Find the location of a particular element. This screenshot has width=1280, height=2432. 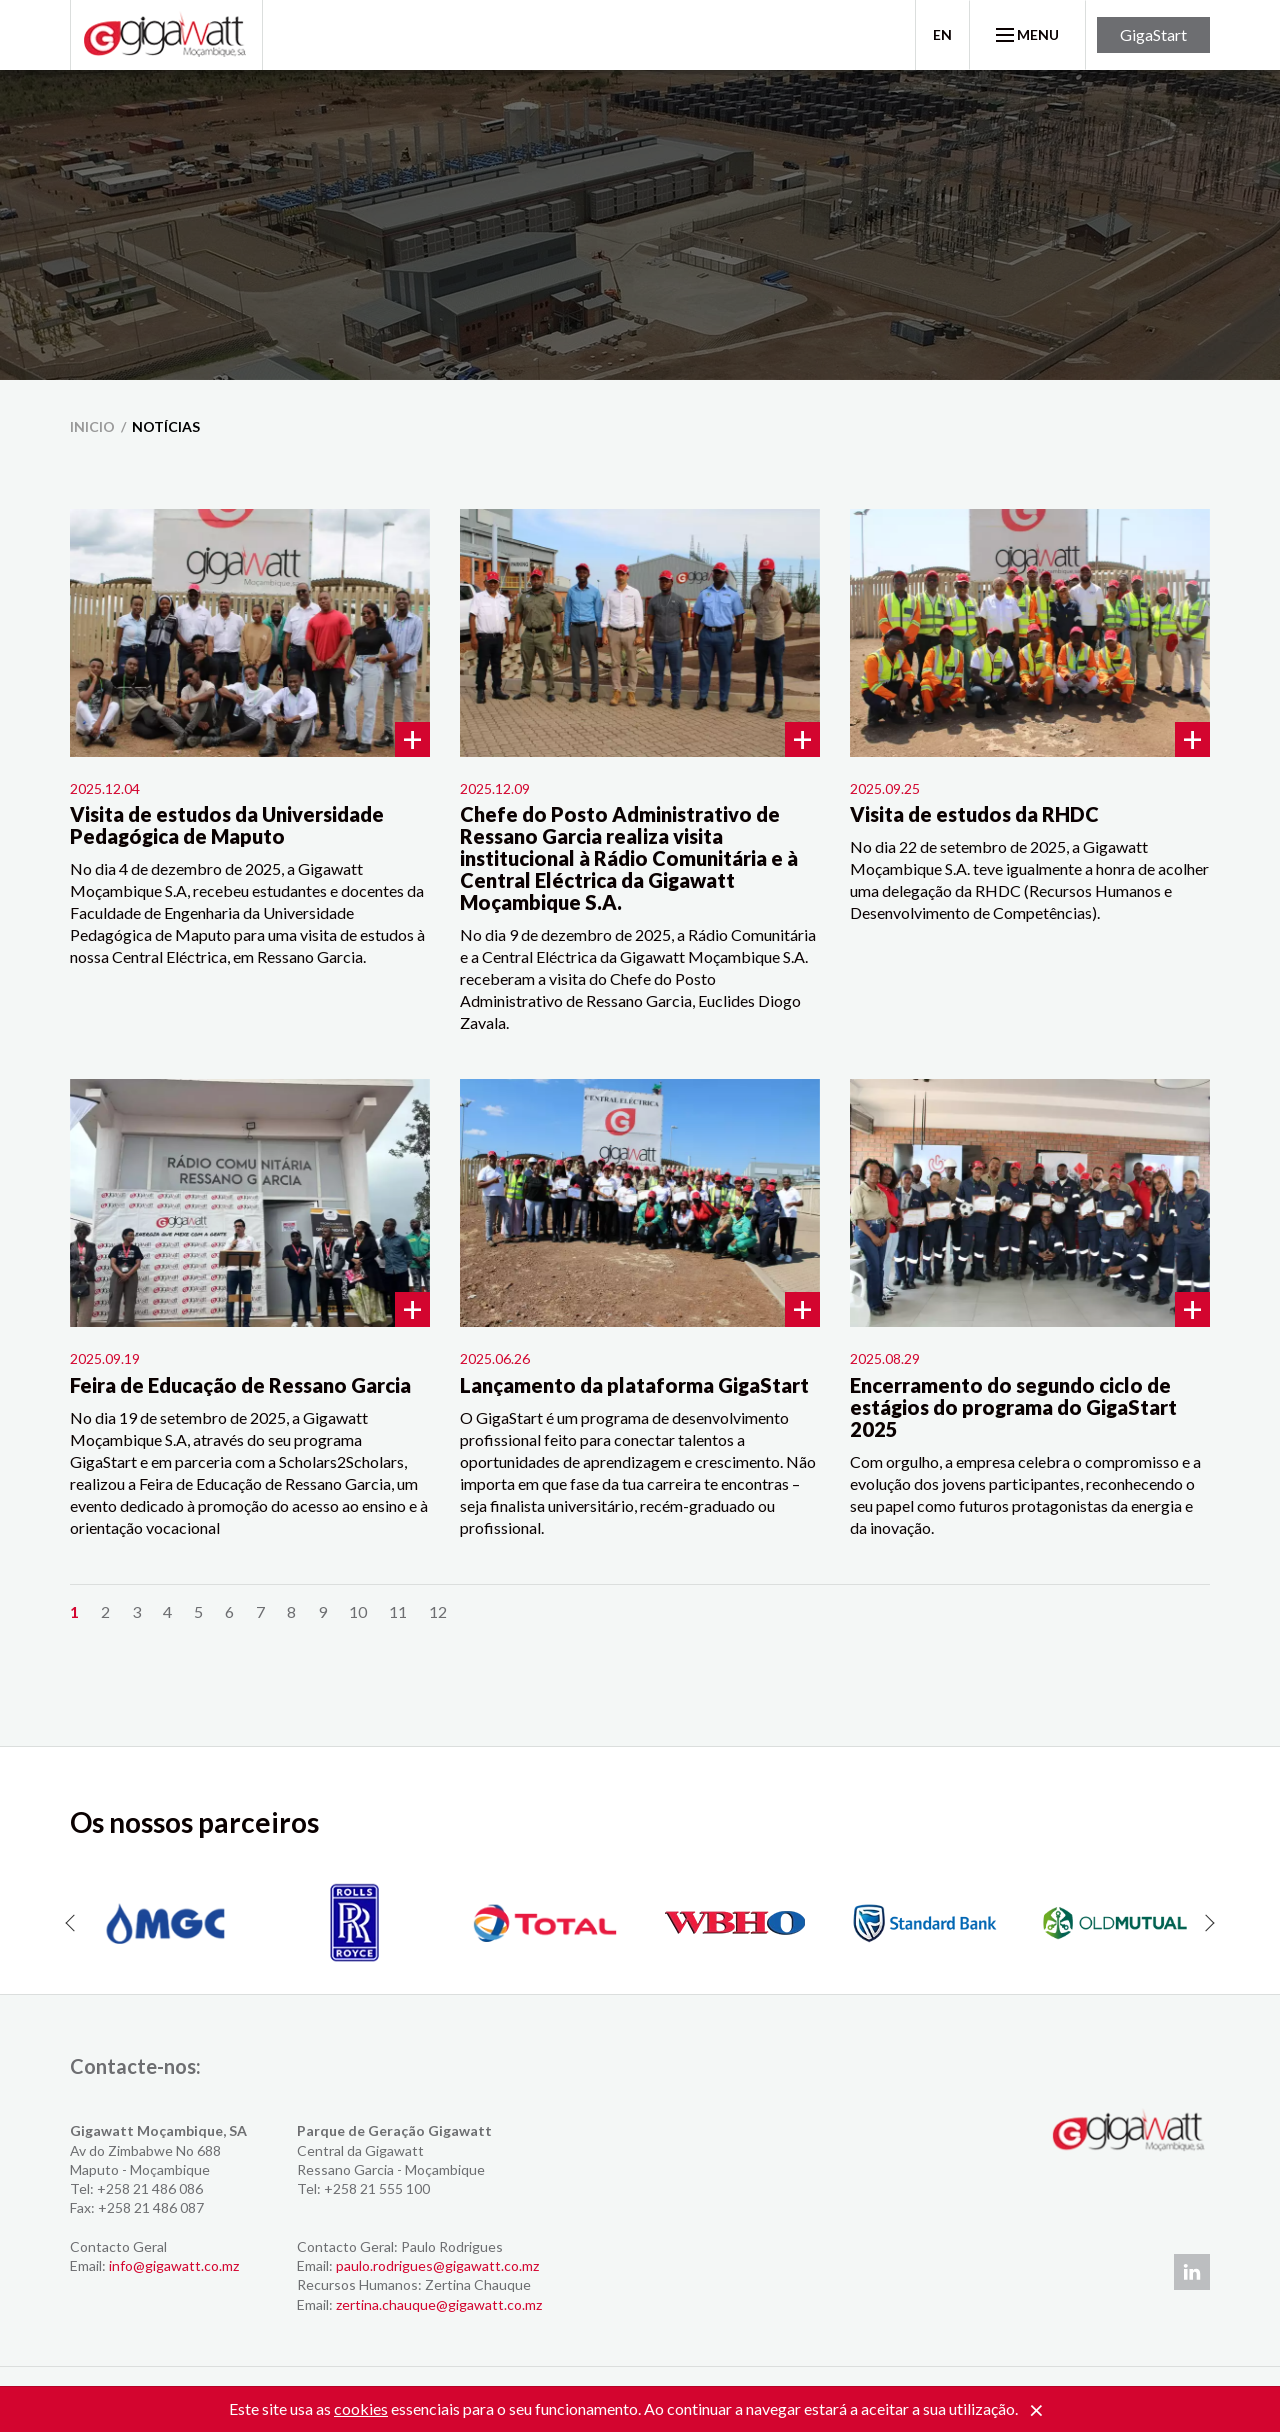

inicio is located at coordinates (92, 426).